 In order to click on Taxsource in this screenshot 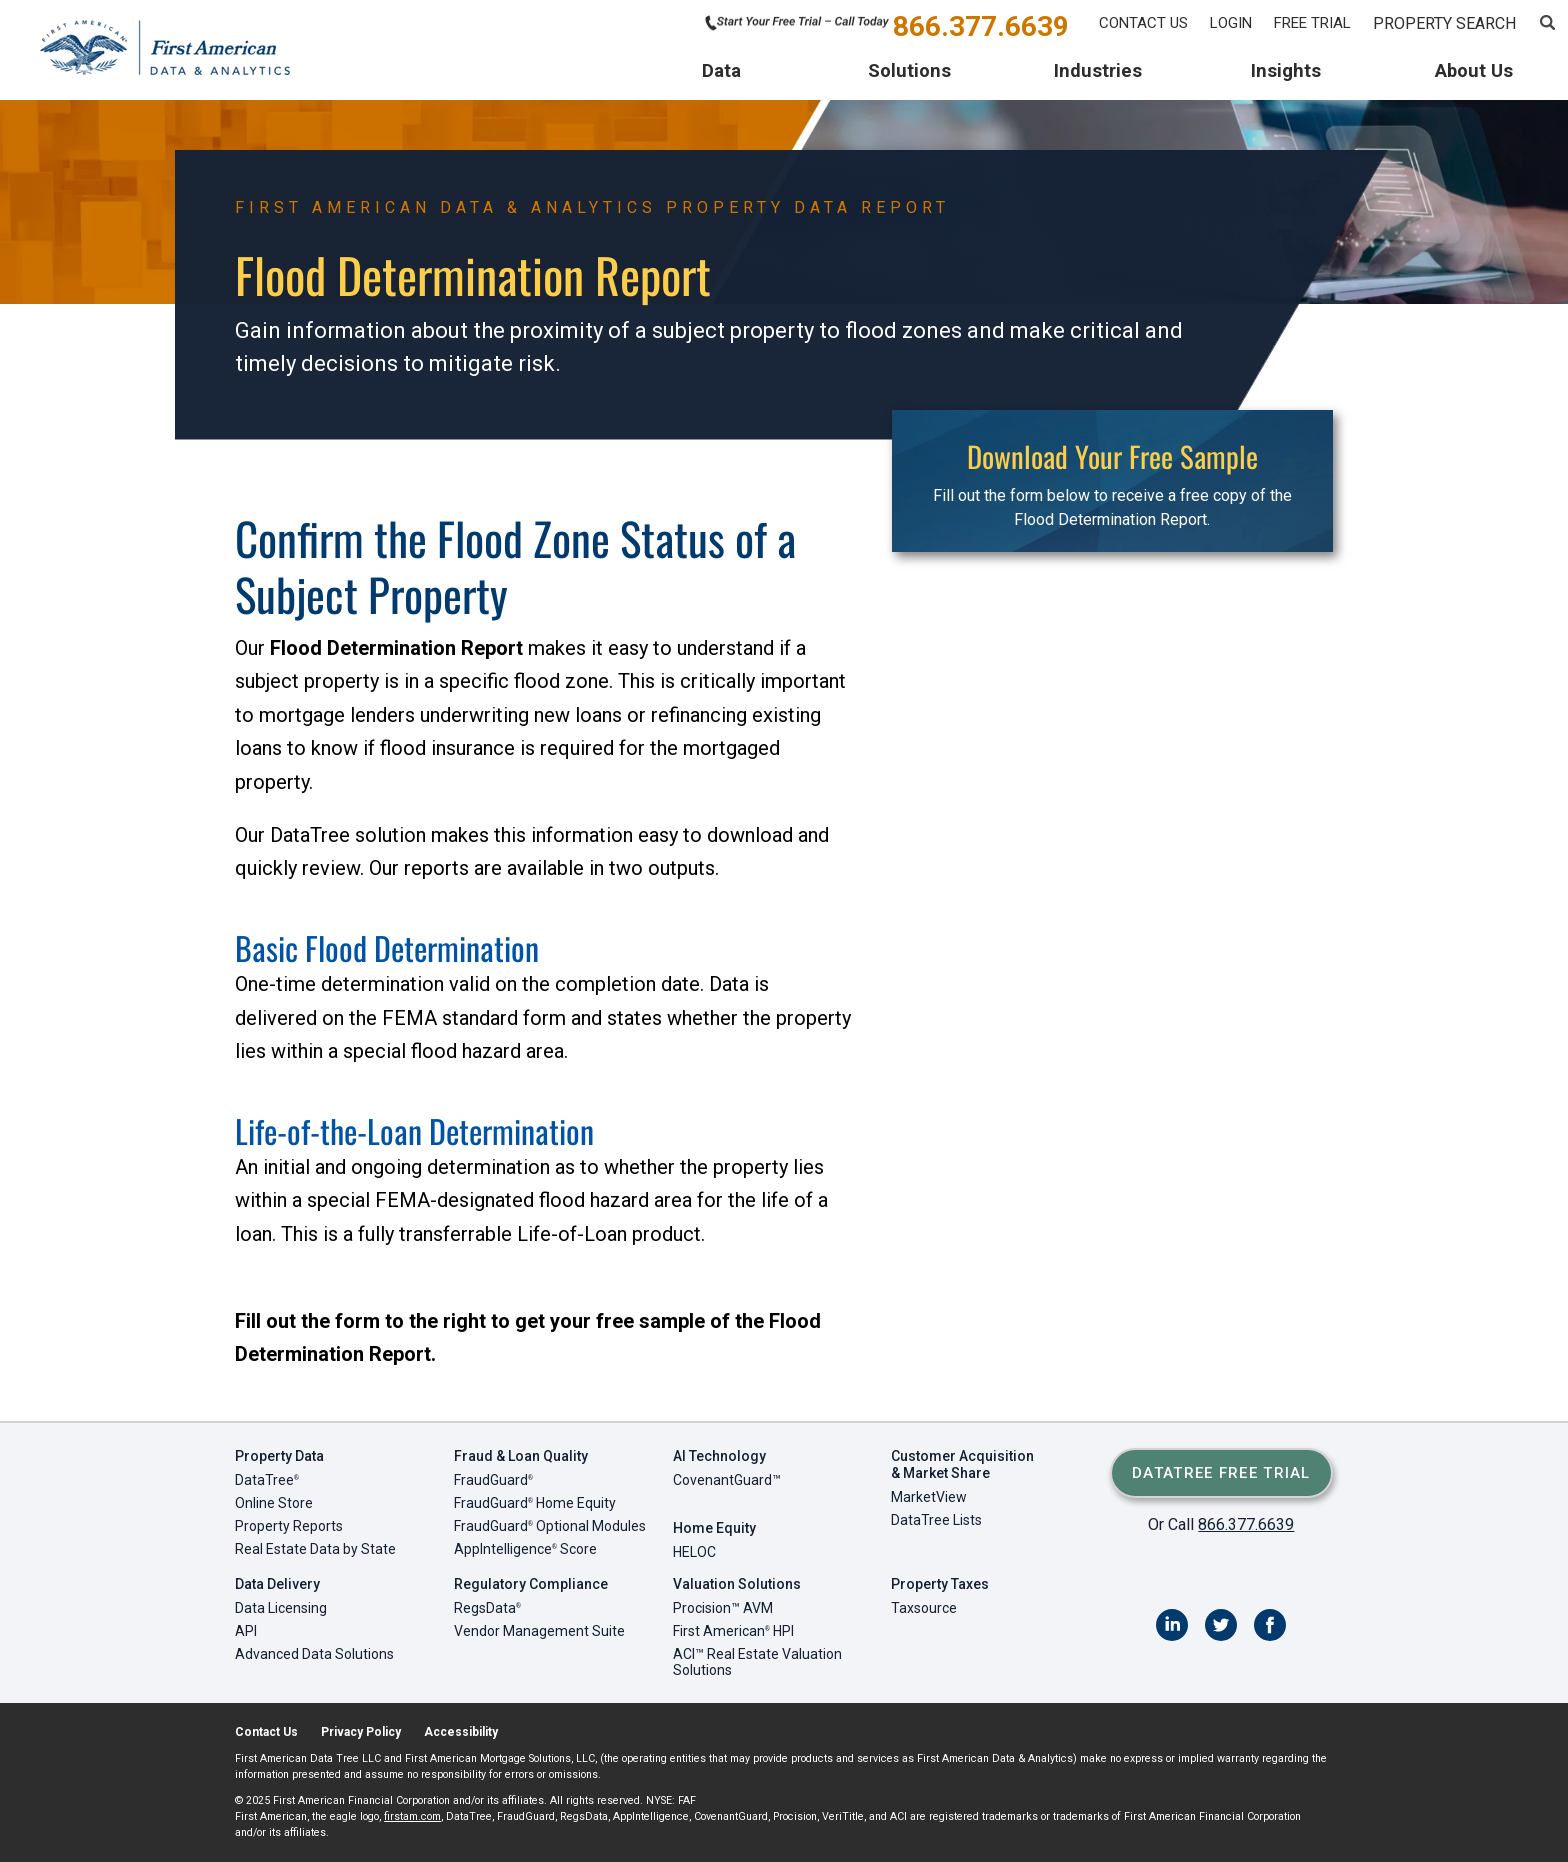, I will do `click(924, 1608)`.